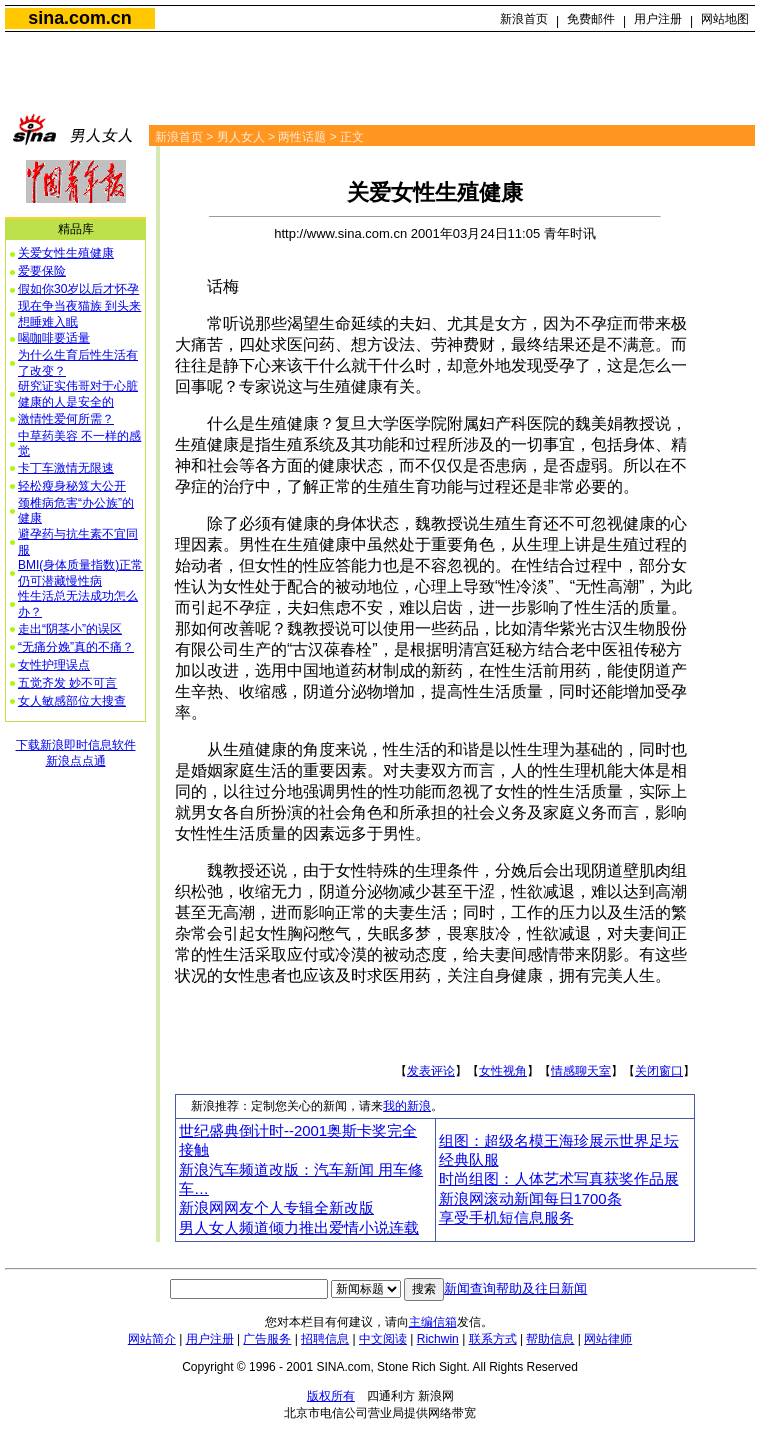  I want to click on 卡丁车激情无限速, so click(66, 468).